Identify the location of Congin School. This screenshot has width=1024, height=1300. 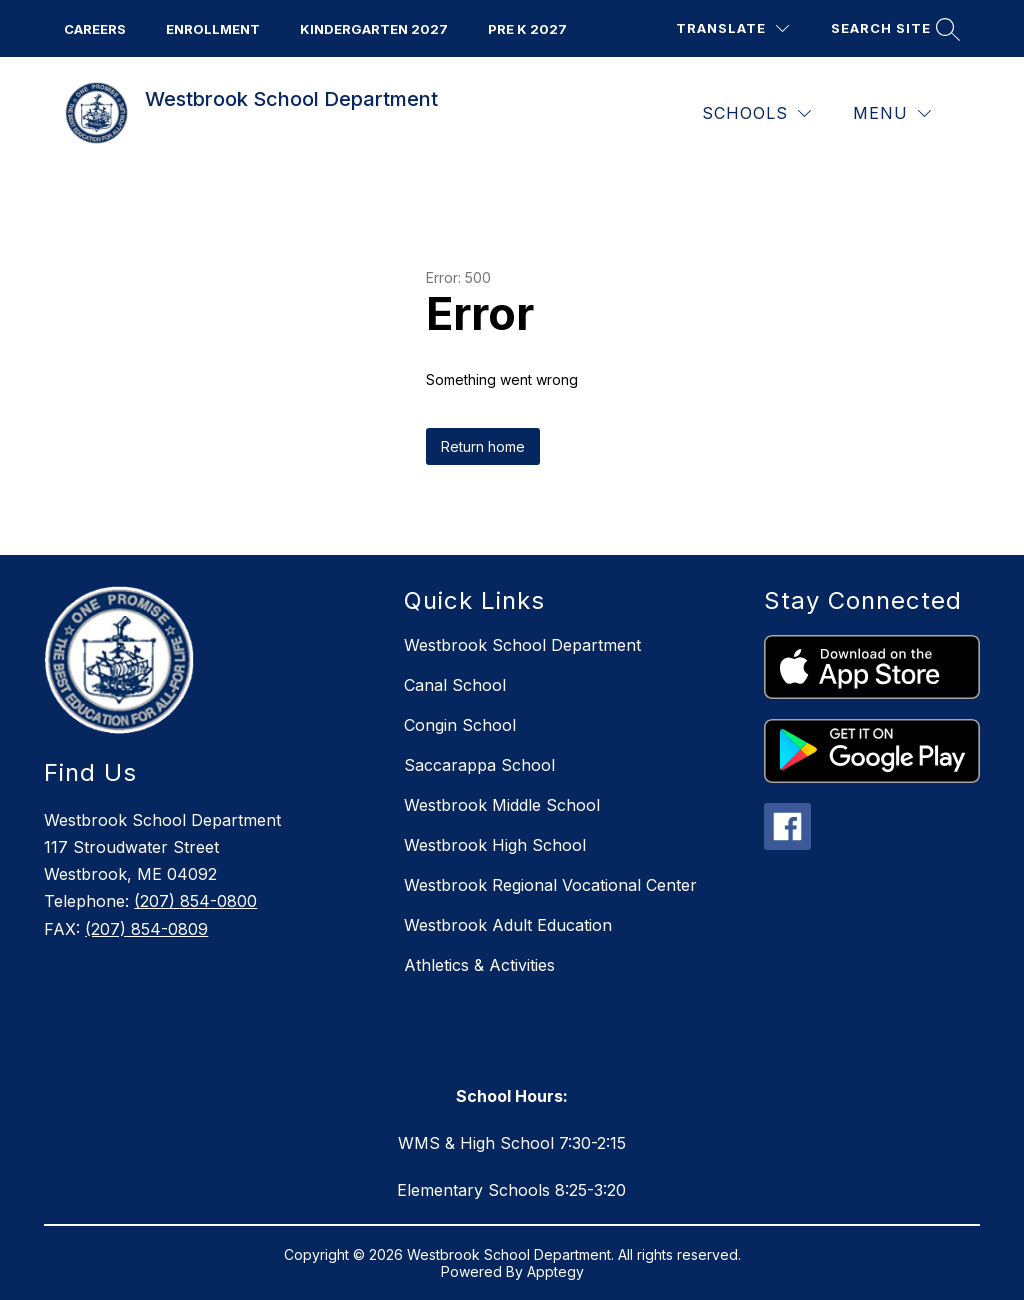
(460, 725).